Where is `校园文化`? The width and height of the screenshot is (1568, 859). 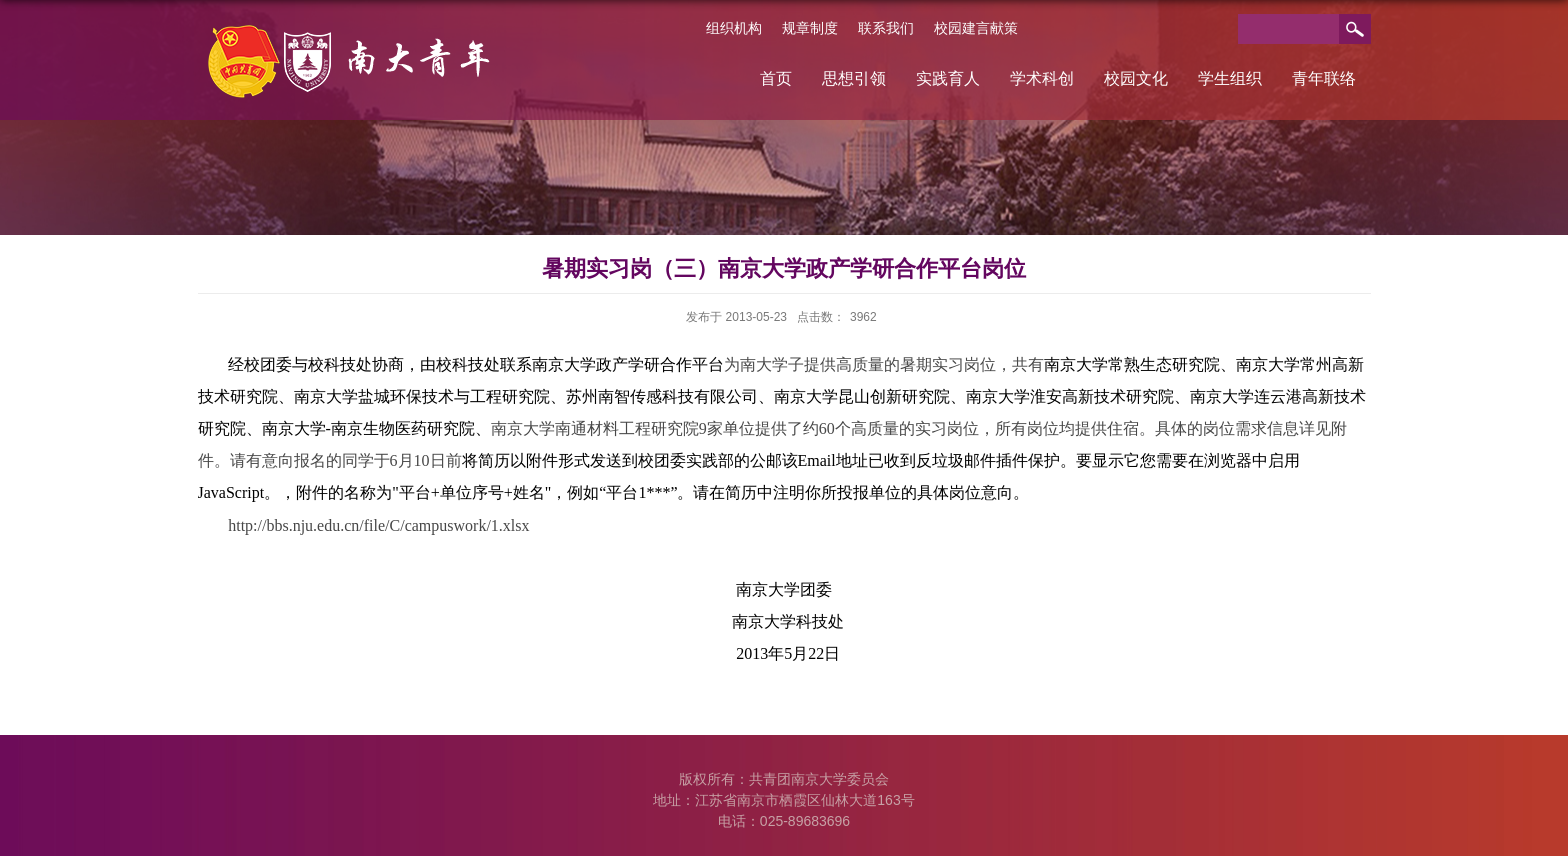
校园文化 is located at coordinates (1136, 78).